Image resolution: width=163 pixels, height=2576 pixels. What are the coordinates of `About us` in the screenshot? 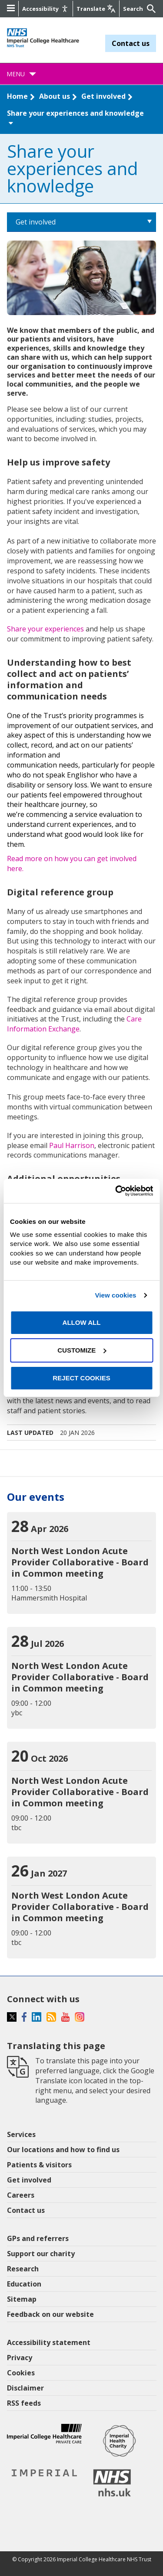 It's located at (54, 96).